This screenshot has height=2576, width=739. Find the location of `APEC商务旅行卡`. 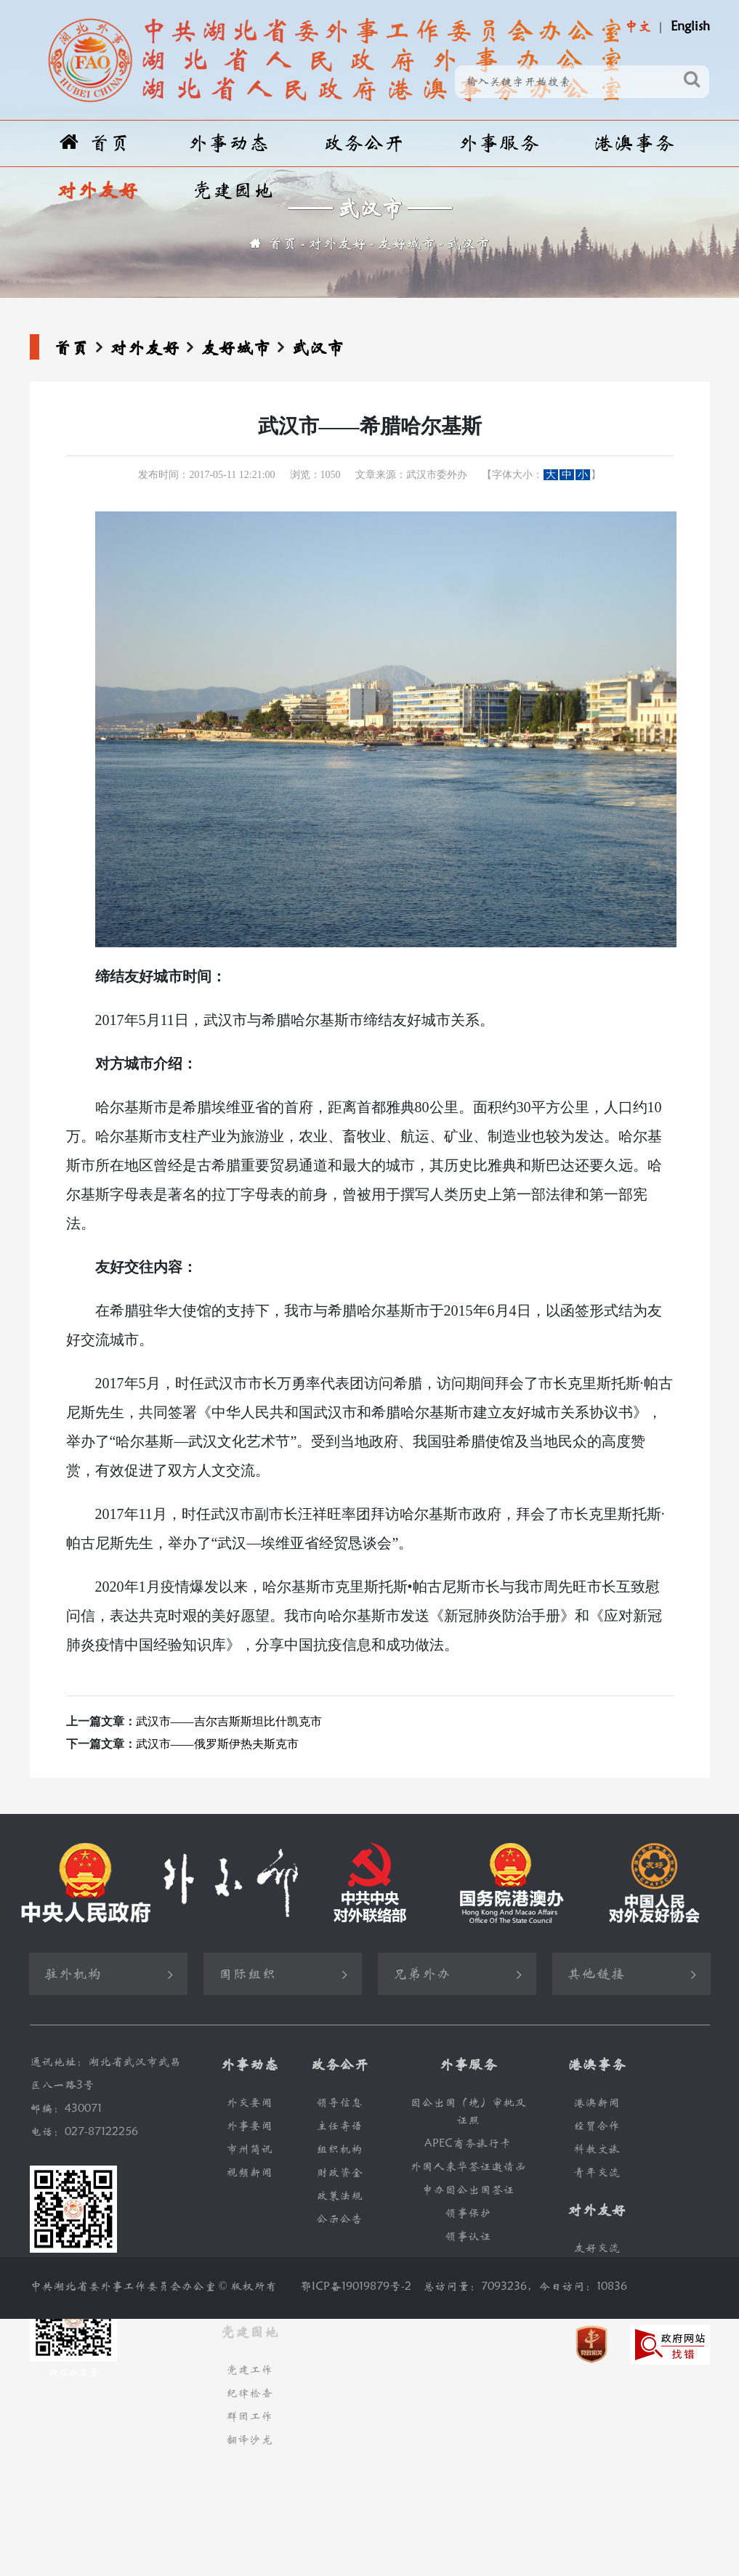

APEC商务旅行卡 is located at coordinates (467, 2143).